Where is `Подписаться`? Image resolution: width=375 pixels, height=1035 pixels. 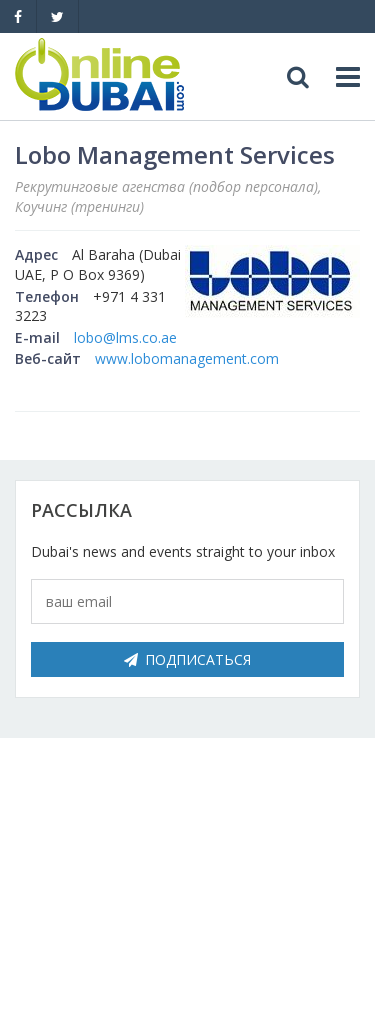
Подписаться is located at coordinates (187, 659).